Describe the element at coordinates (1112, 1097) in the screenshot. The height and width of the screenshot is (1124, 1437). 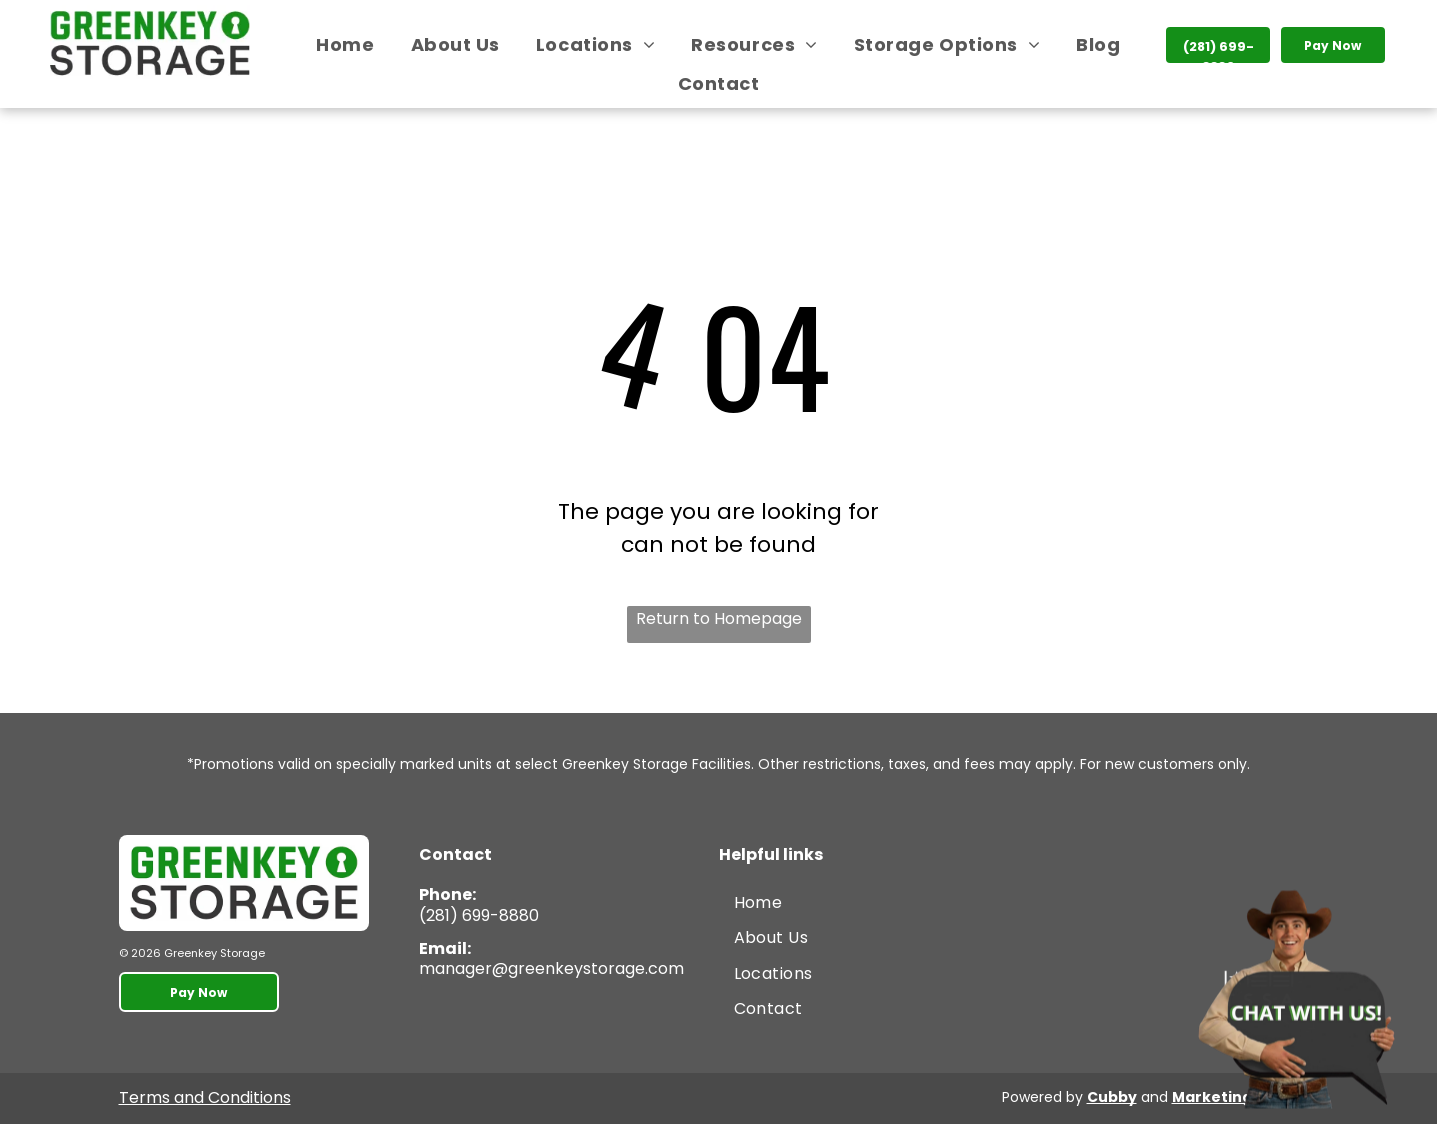
I see `Cubby` at that location.